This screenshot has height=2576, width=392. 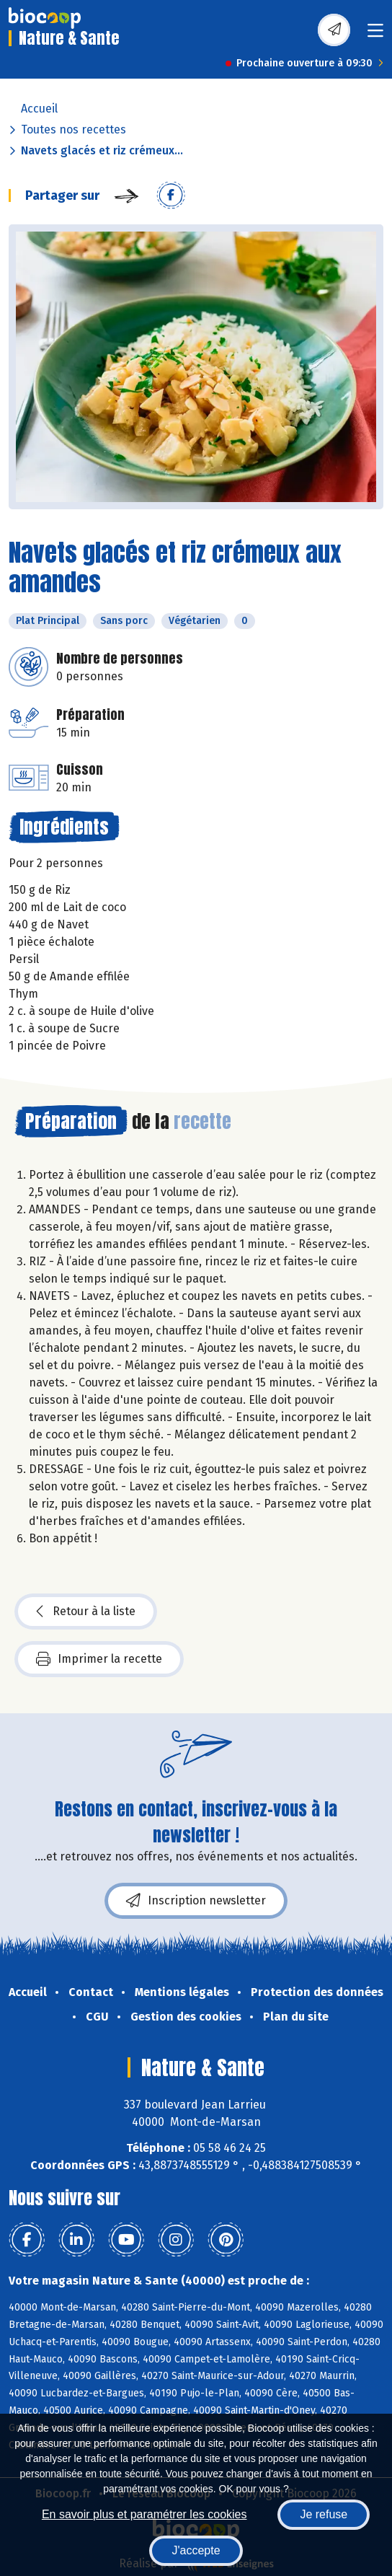 I want to click on Retour à la liste, so click(x=85, y=1611).